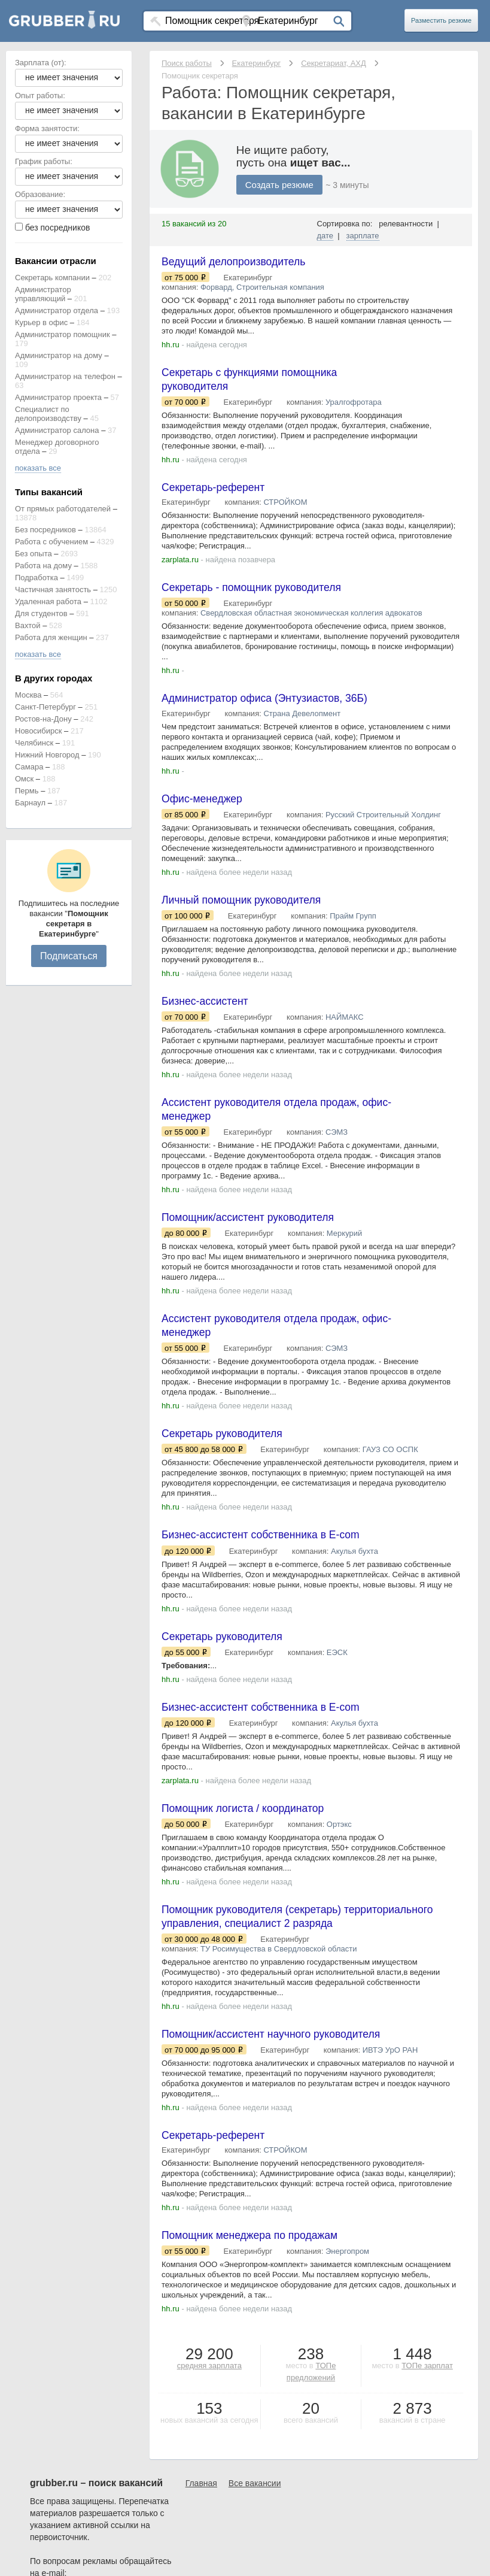 This screenshot has width=490, height=2576. Describe the element at coordinates (279, 185) in the screenshot. I see `Создать резюме` at that location.